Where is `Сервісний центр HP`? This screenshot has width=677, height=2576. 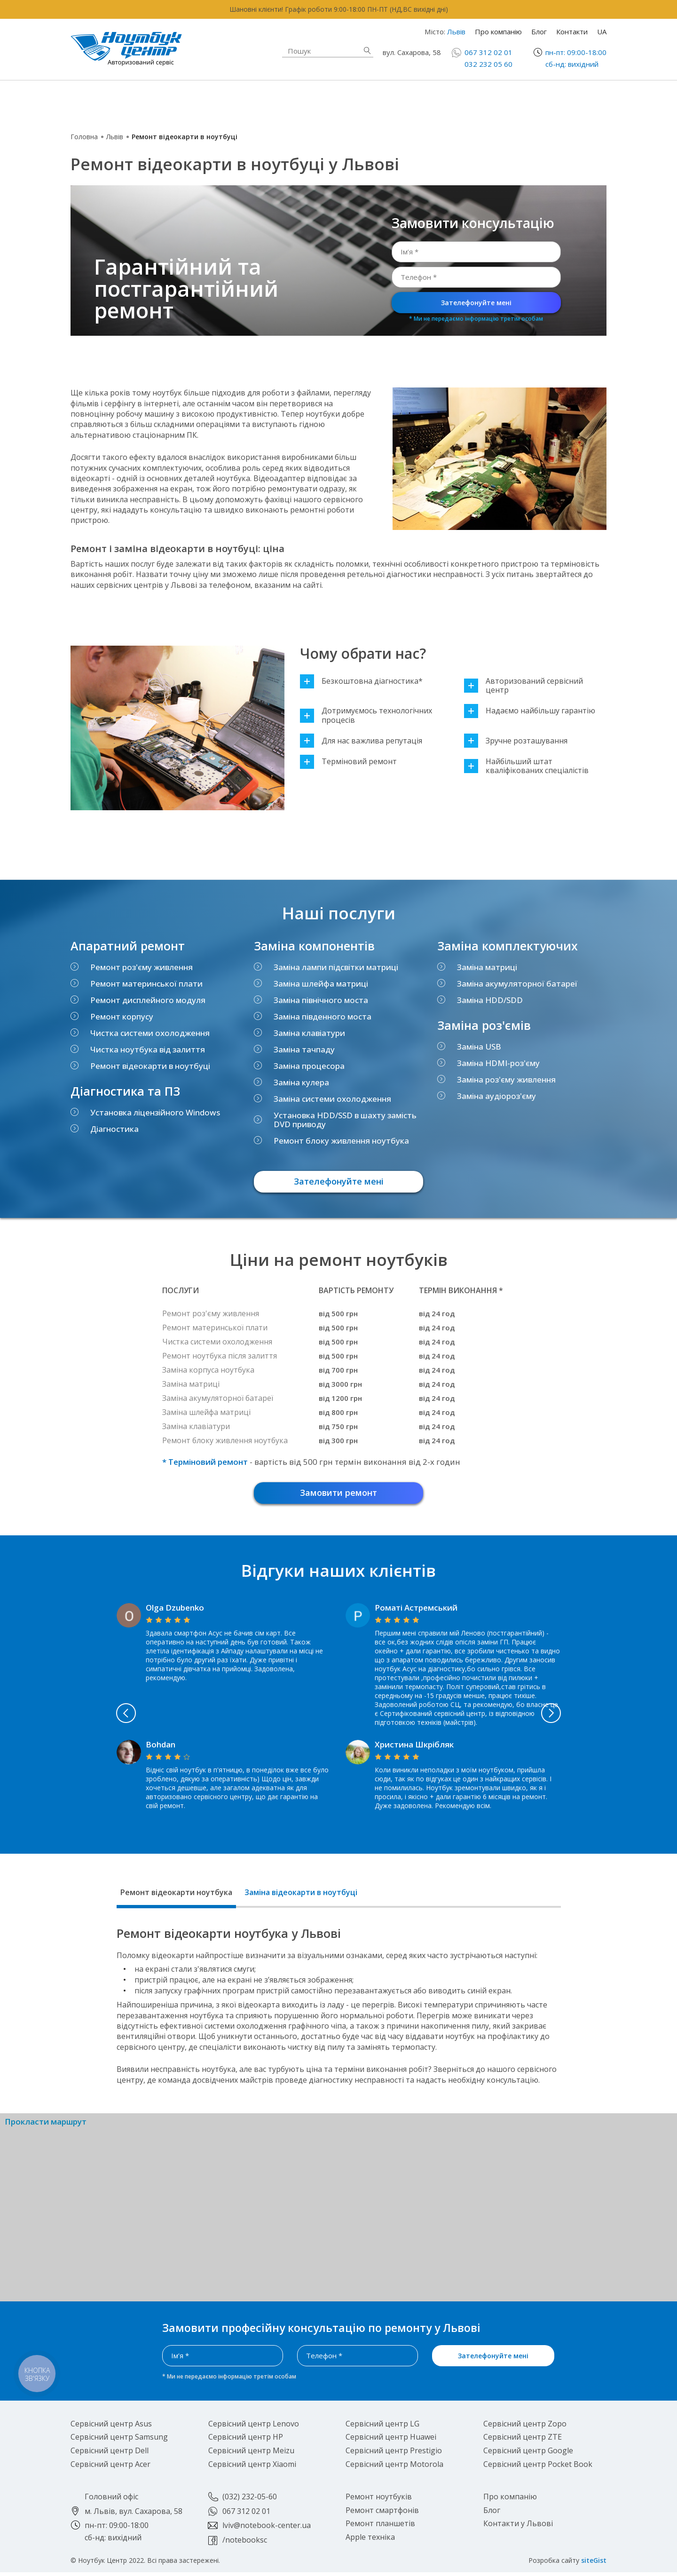 Сервісний центр HP is located at coordinates (245, 2440).